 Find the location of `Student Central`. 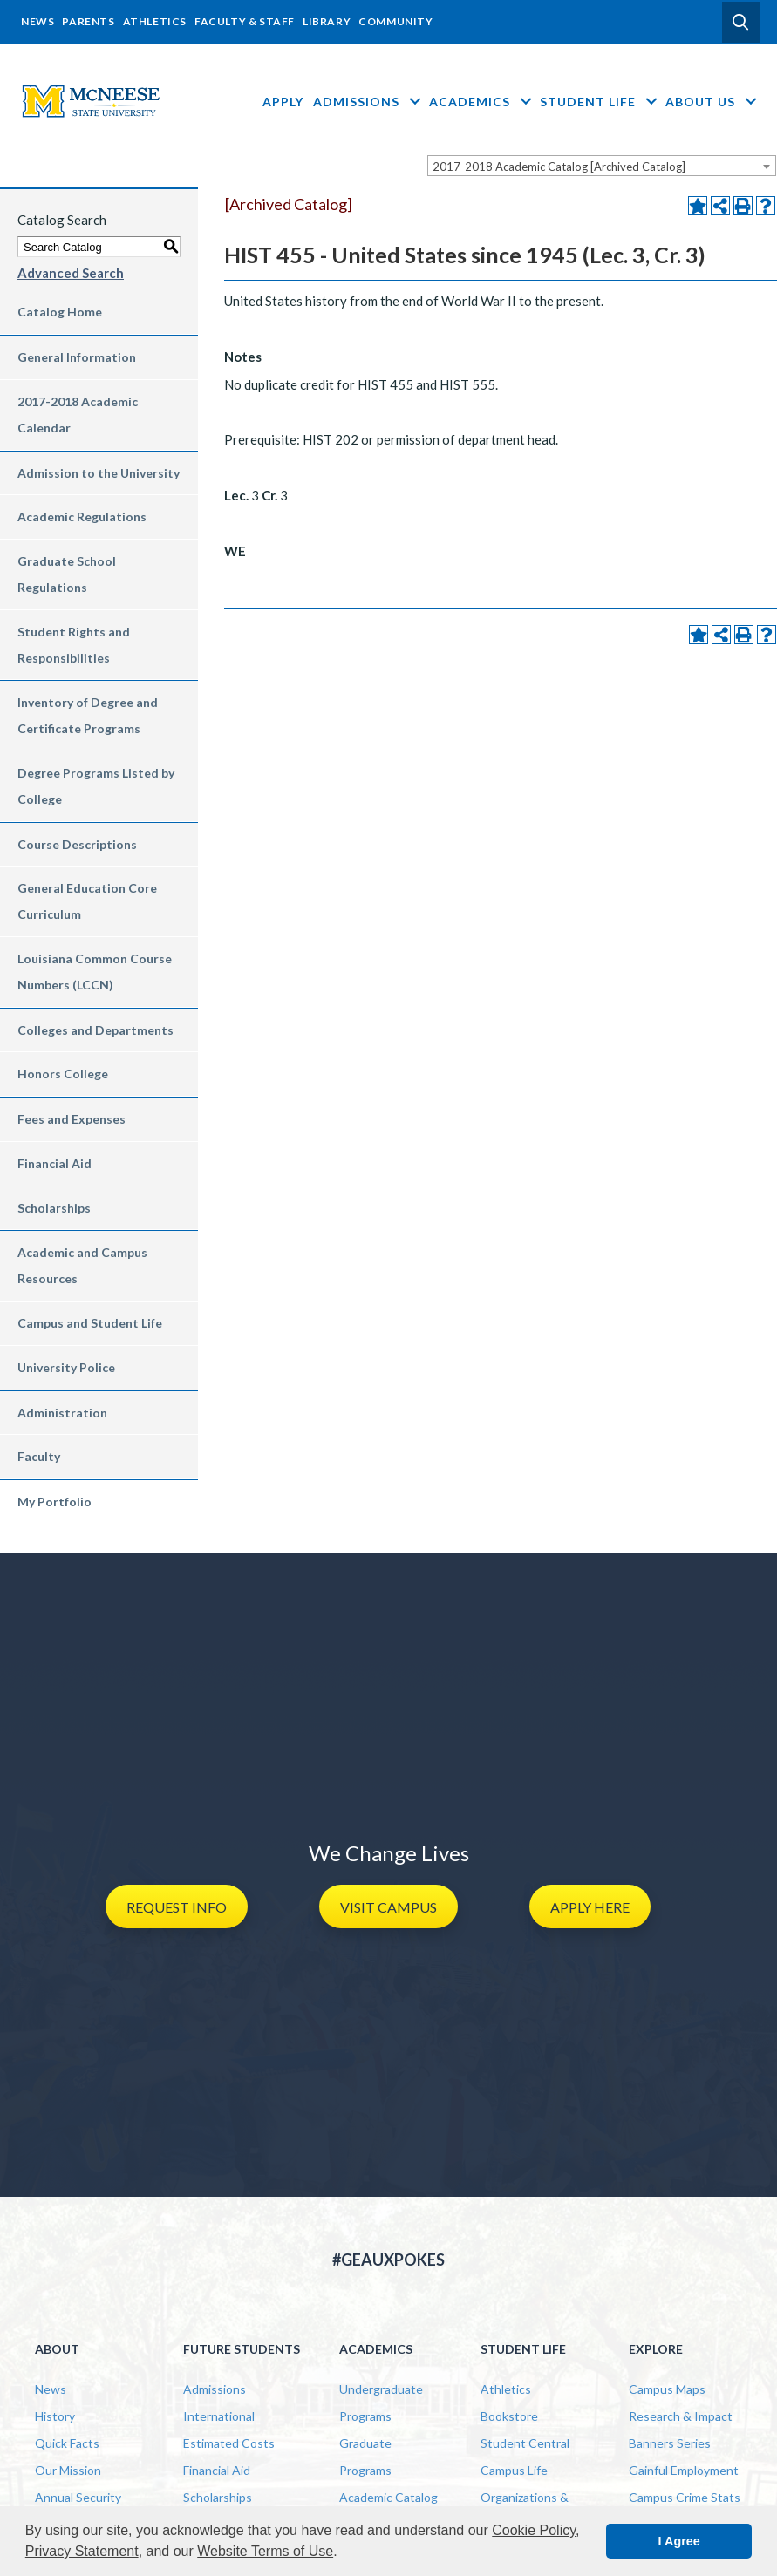

Student Central is located at coordinates (525, 2443).